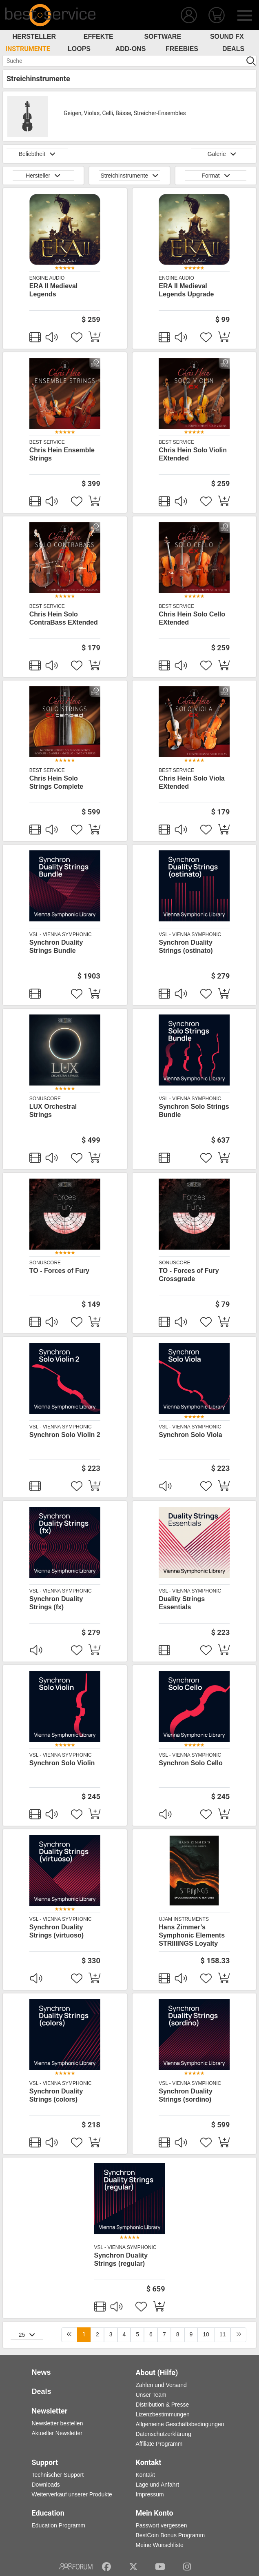 Image resolution: width=259 pixels, height=2576 pixels. What do you see at coordinates (64, 1434) in the screenshot?
I see `Synchron Solo Violin 2` at bounding box center [64, 1434].